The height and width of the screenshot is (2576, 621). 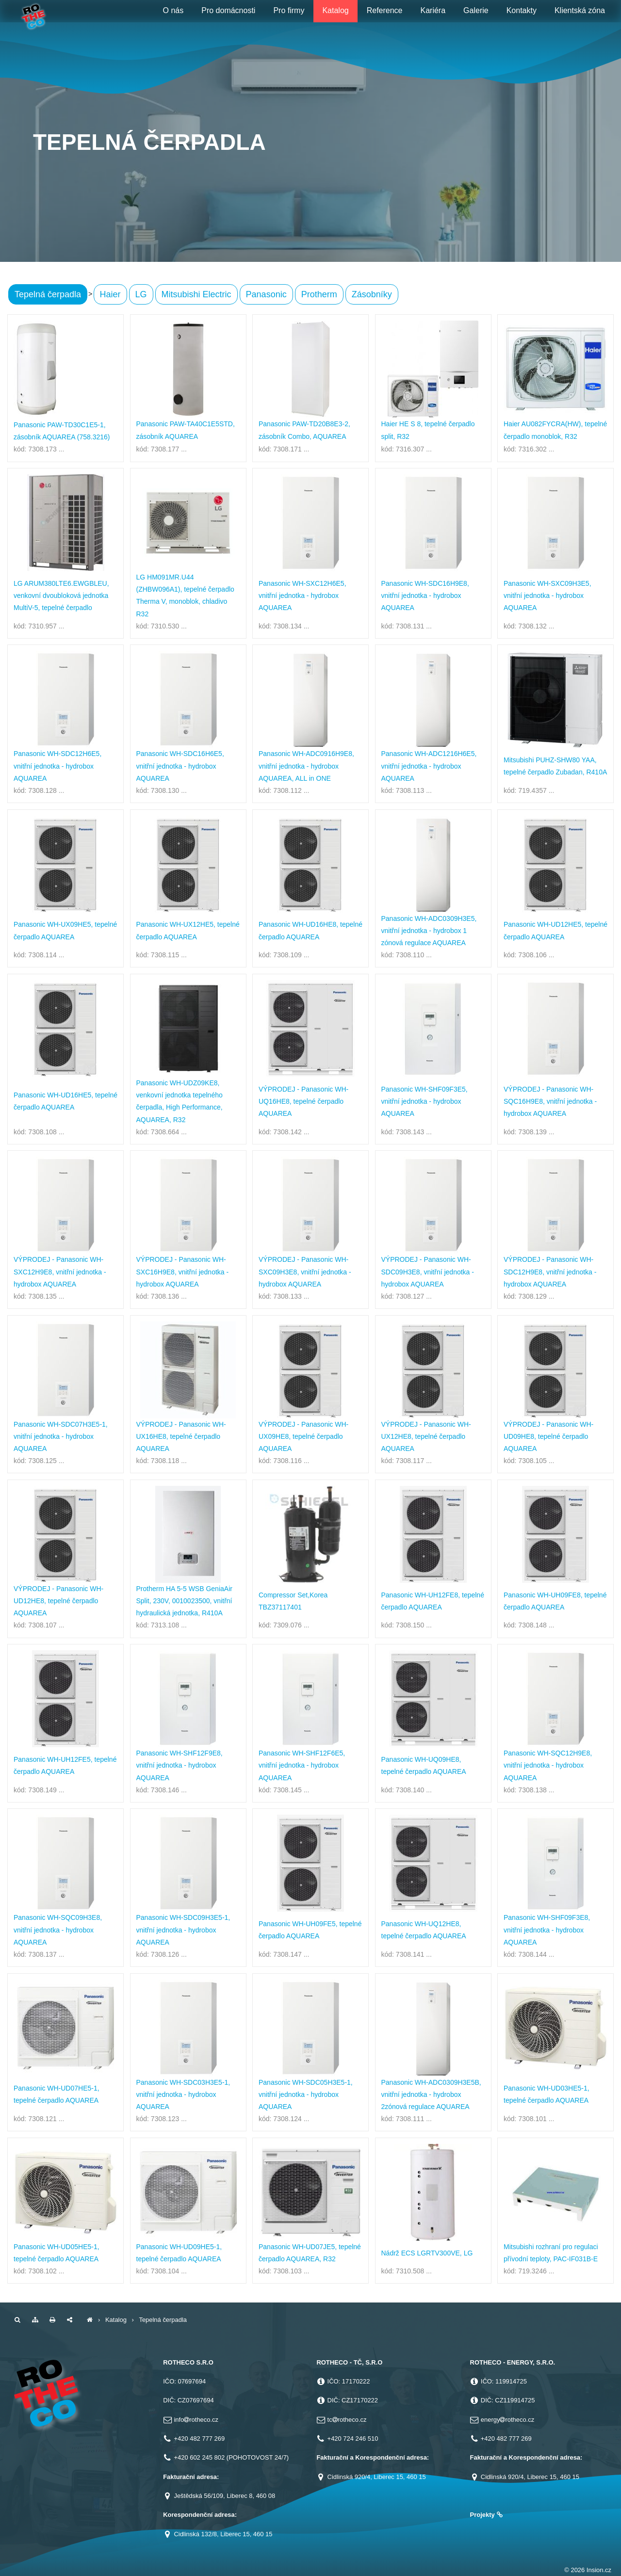 What do you see at coordinates (547, 1930) in the screenshot?
I see `Panasonic WH-SHF09F3E8, vnitřní jednotka - hydrobox AQUAREA` at bounding box center [547, 1930].